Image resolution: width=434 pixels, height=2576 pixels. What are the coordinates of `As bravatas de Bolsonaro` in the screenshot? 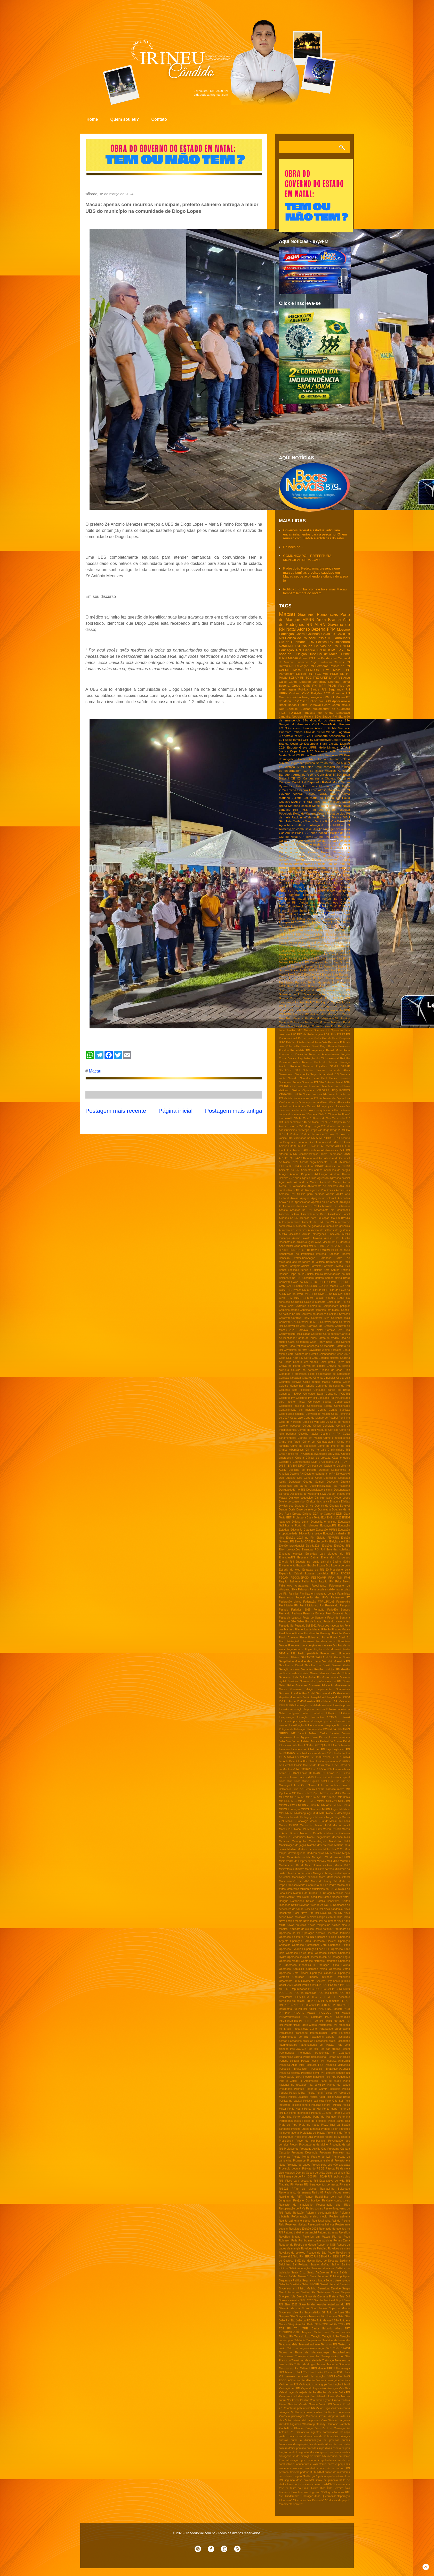 It's located at (334, 1206).